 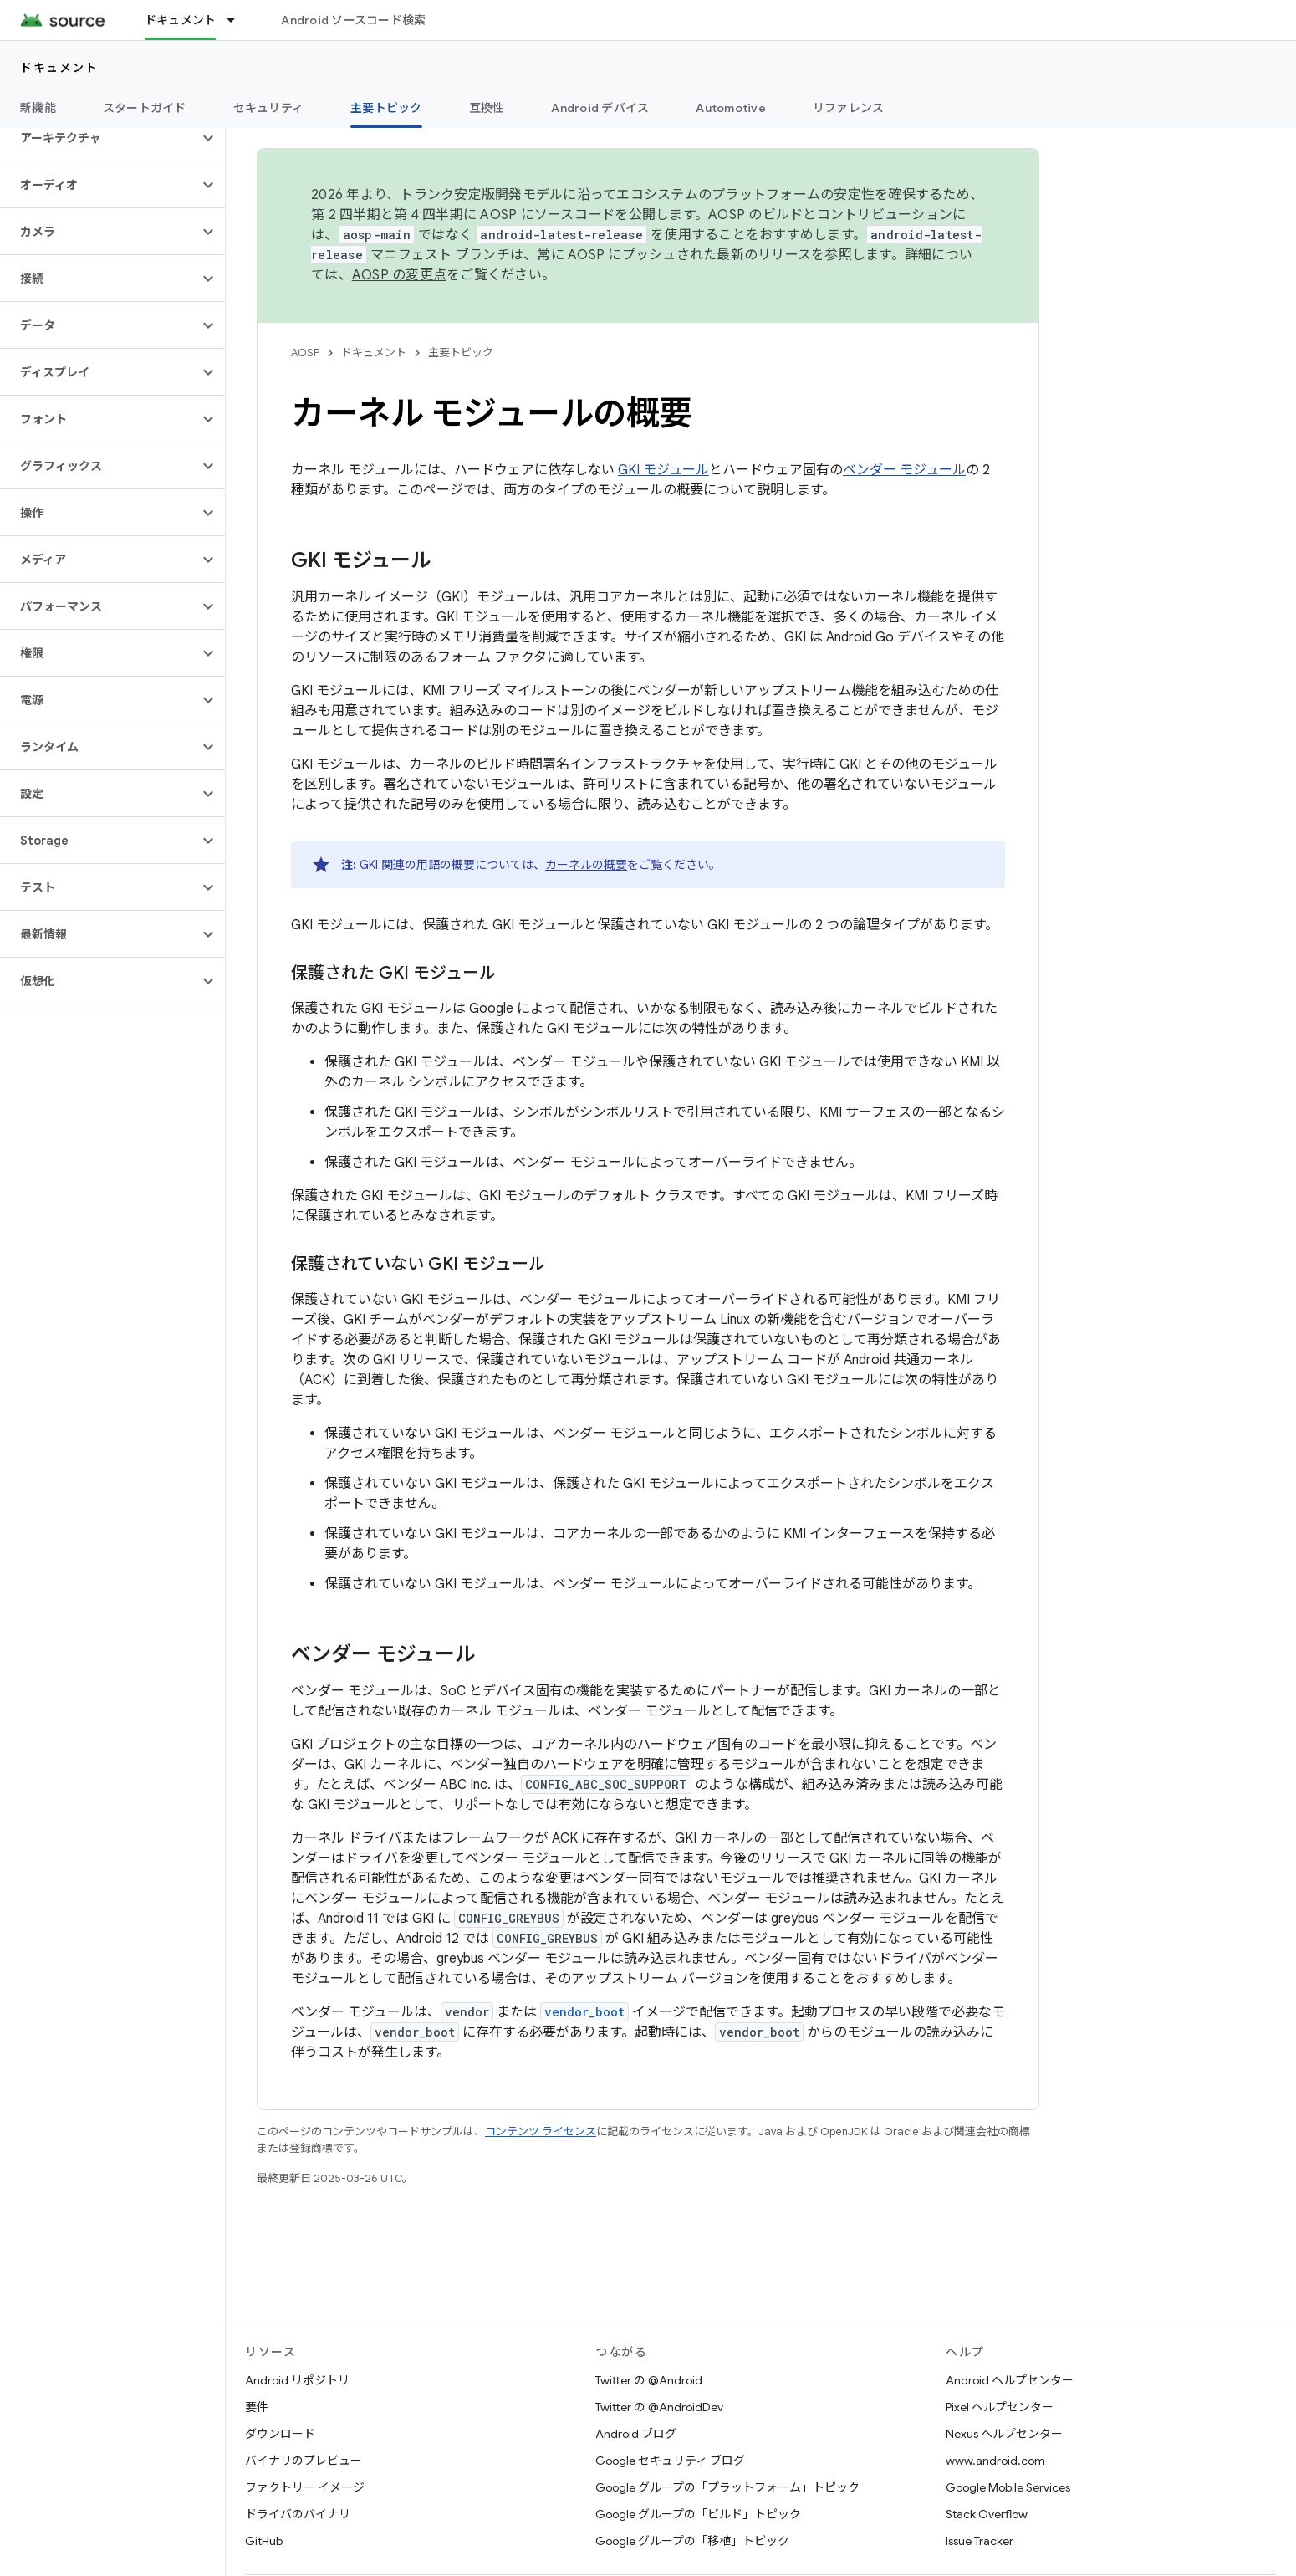 What do you see at coordinates (1010, 2380) in the screenshot?
I see `Android ヘルプセンター` at bounding box center [1010, 2380].